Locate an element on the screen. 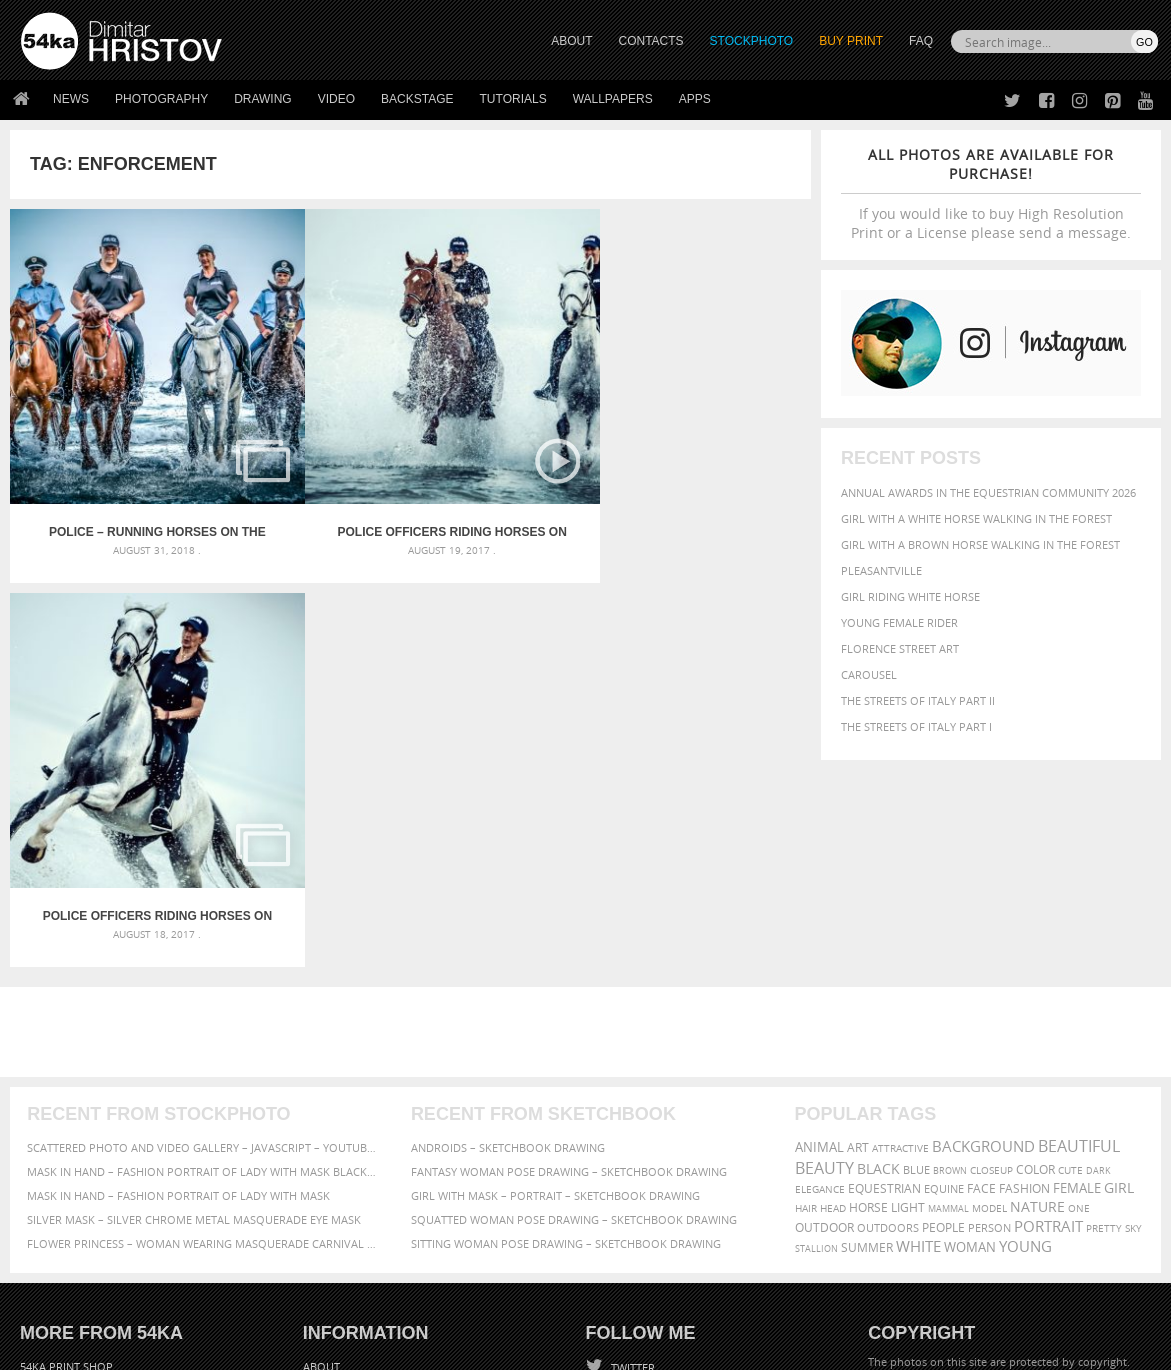 The image size is (1171, 1370). female [female (480 items)] is located at coordinates (1077, 951).